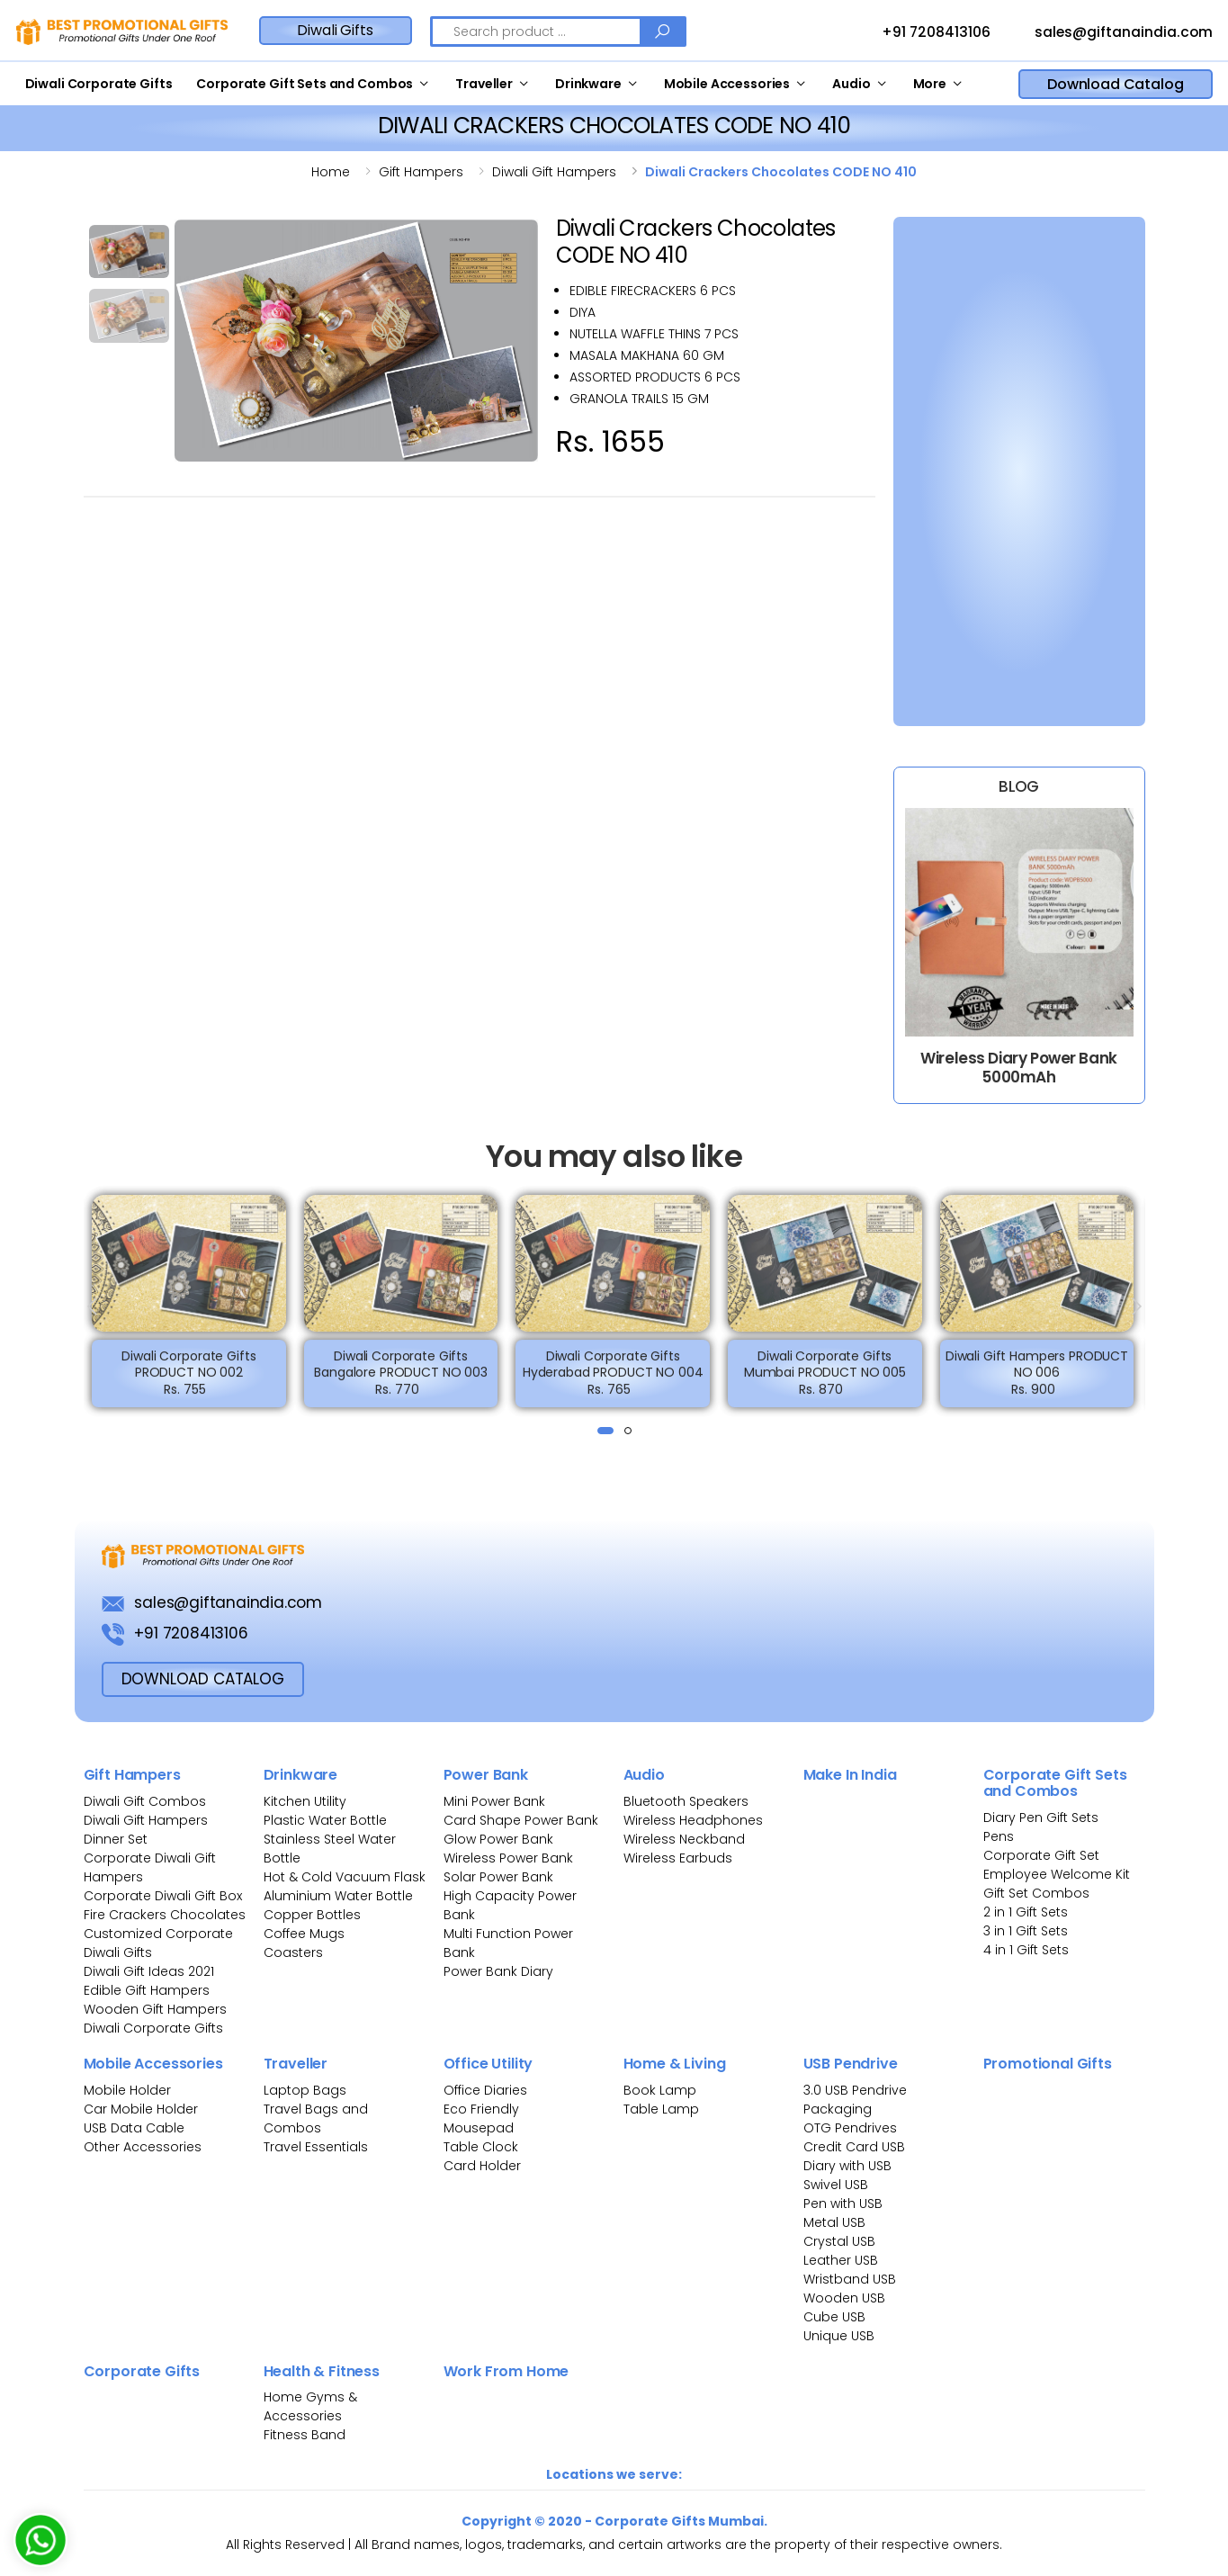 This screenshot has height=2576, width=1228. What do you see at coordinates (685, 1801) in the screenshot?
I see `Bluetooth Speakers` at bounding box center [685, 1801].